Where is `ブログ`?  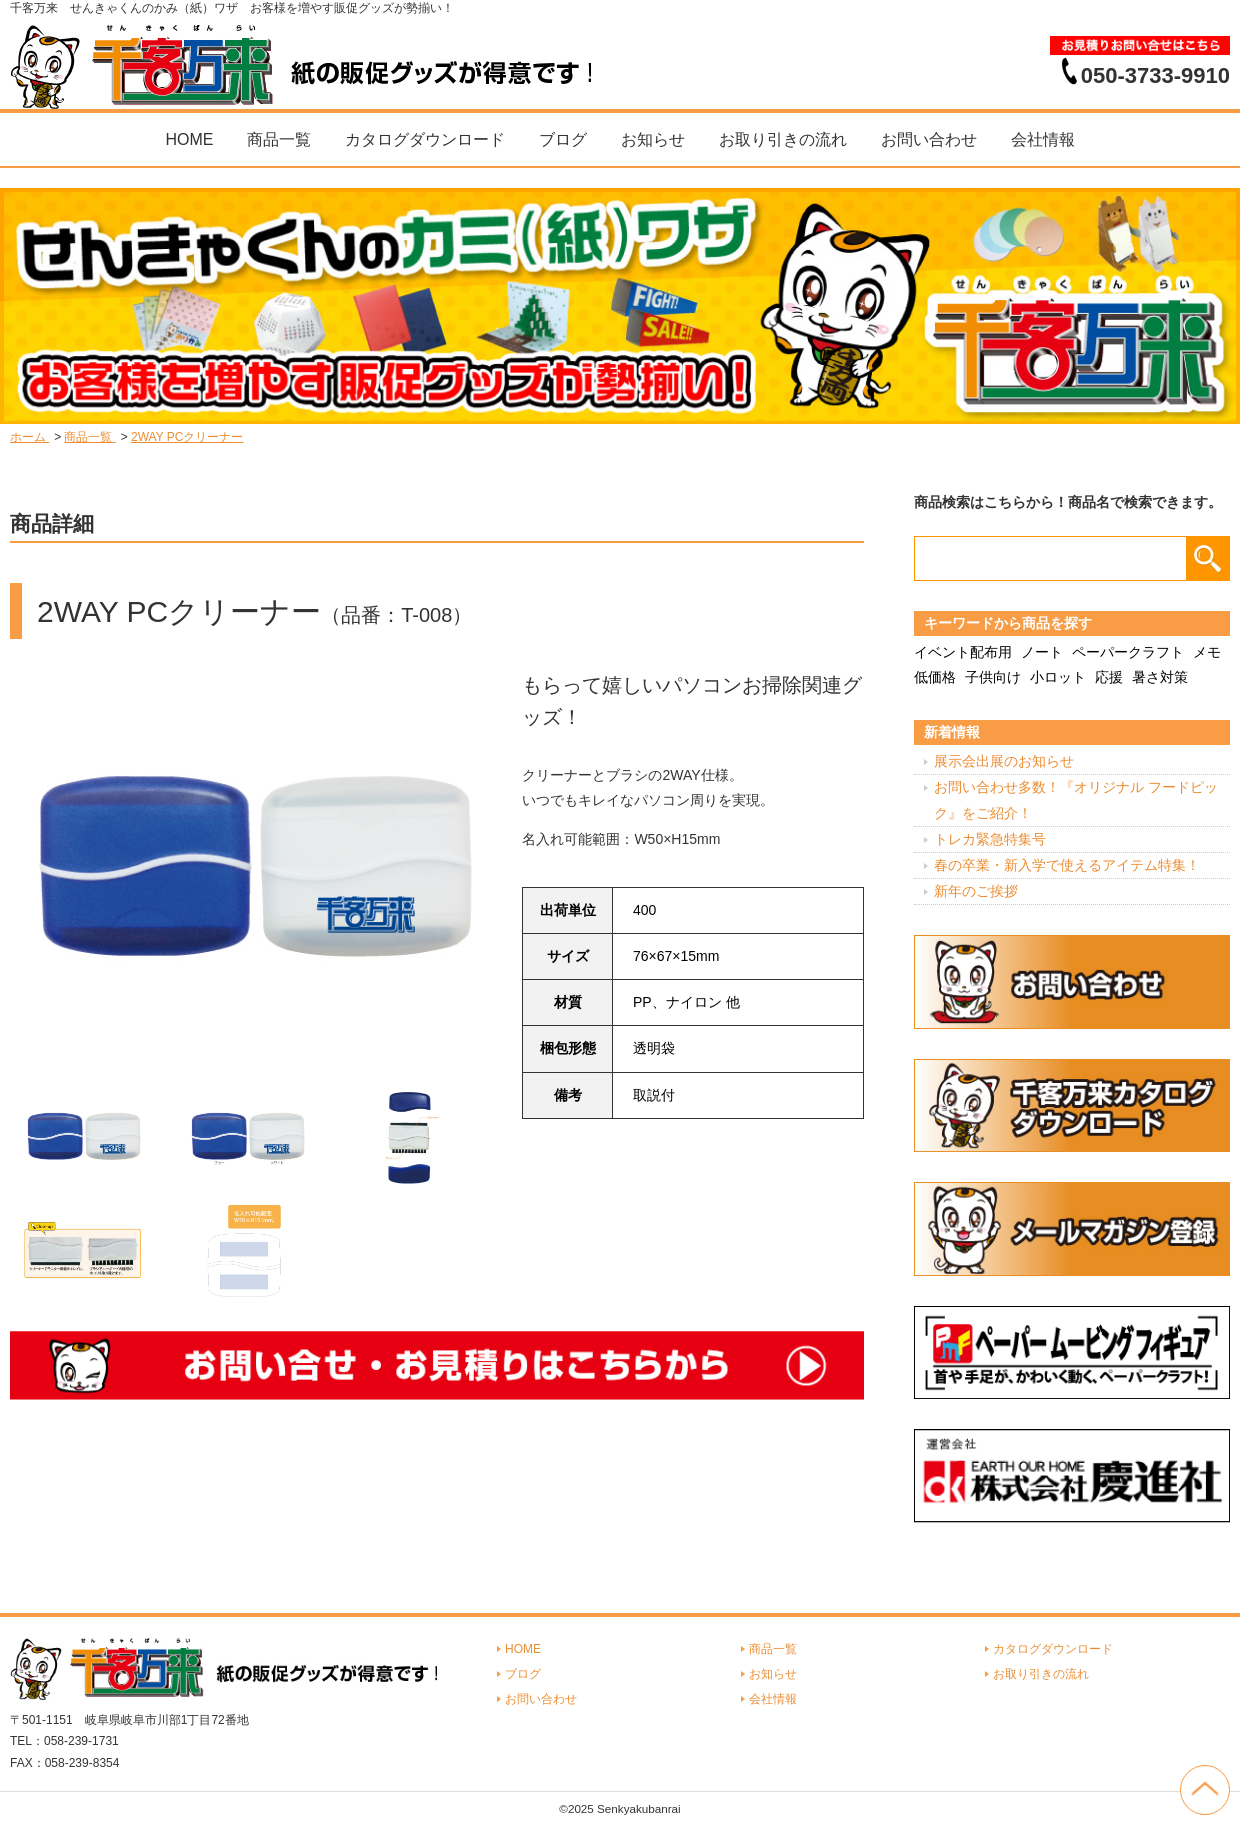 ブログ is located at coordinates (563, 139).